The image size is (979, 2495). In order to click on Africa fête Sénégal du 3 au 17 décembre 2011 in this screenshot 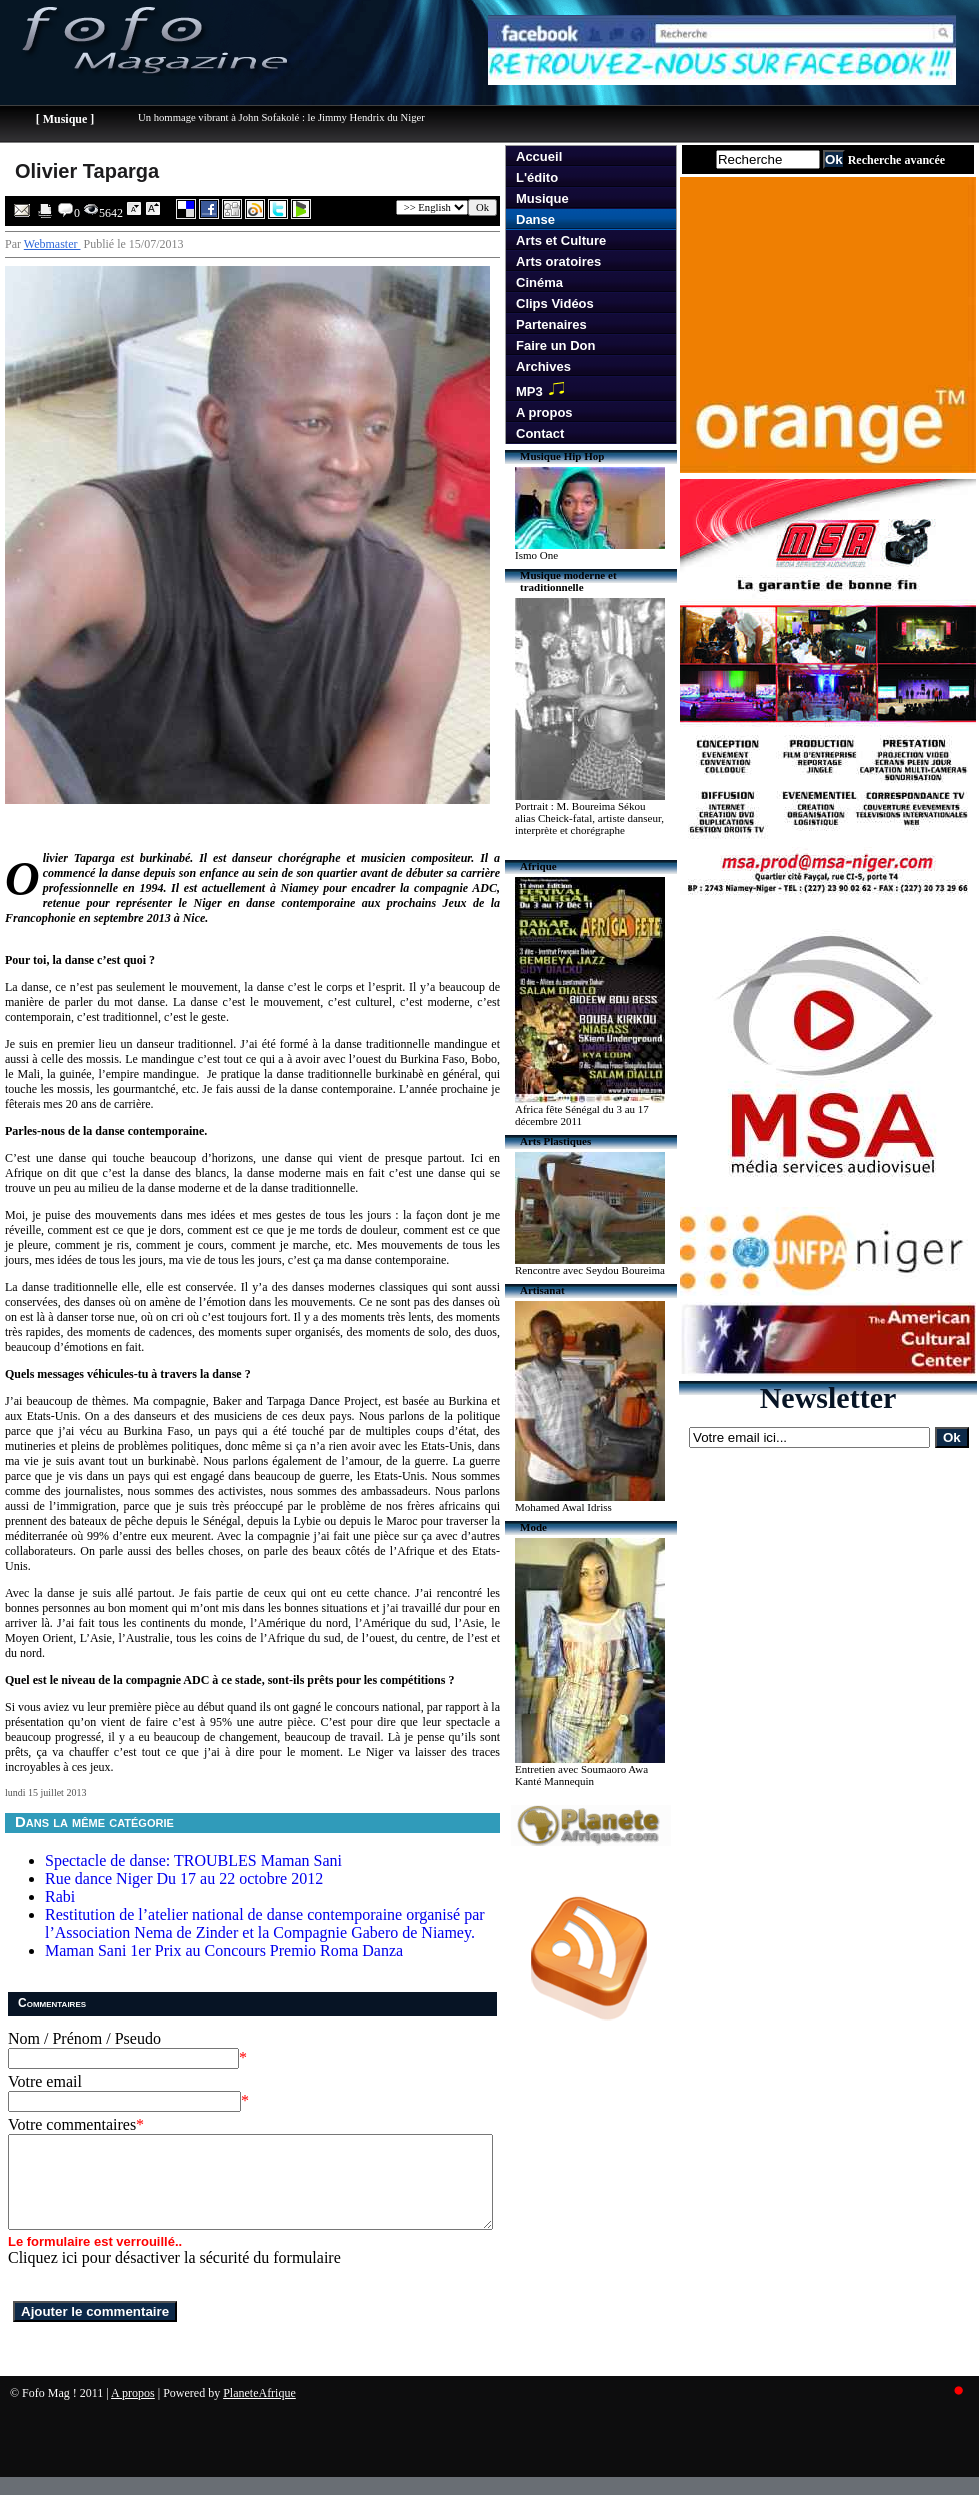, I will do `click(582, 1115)`.